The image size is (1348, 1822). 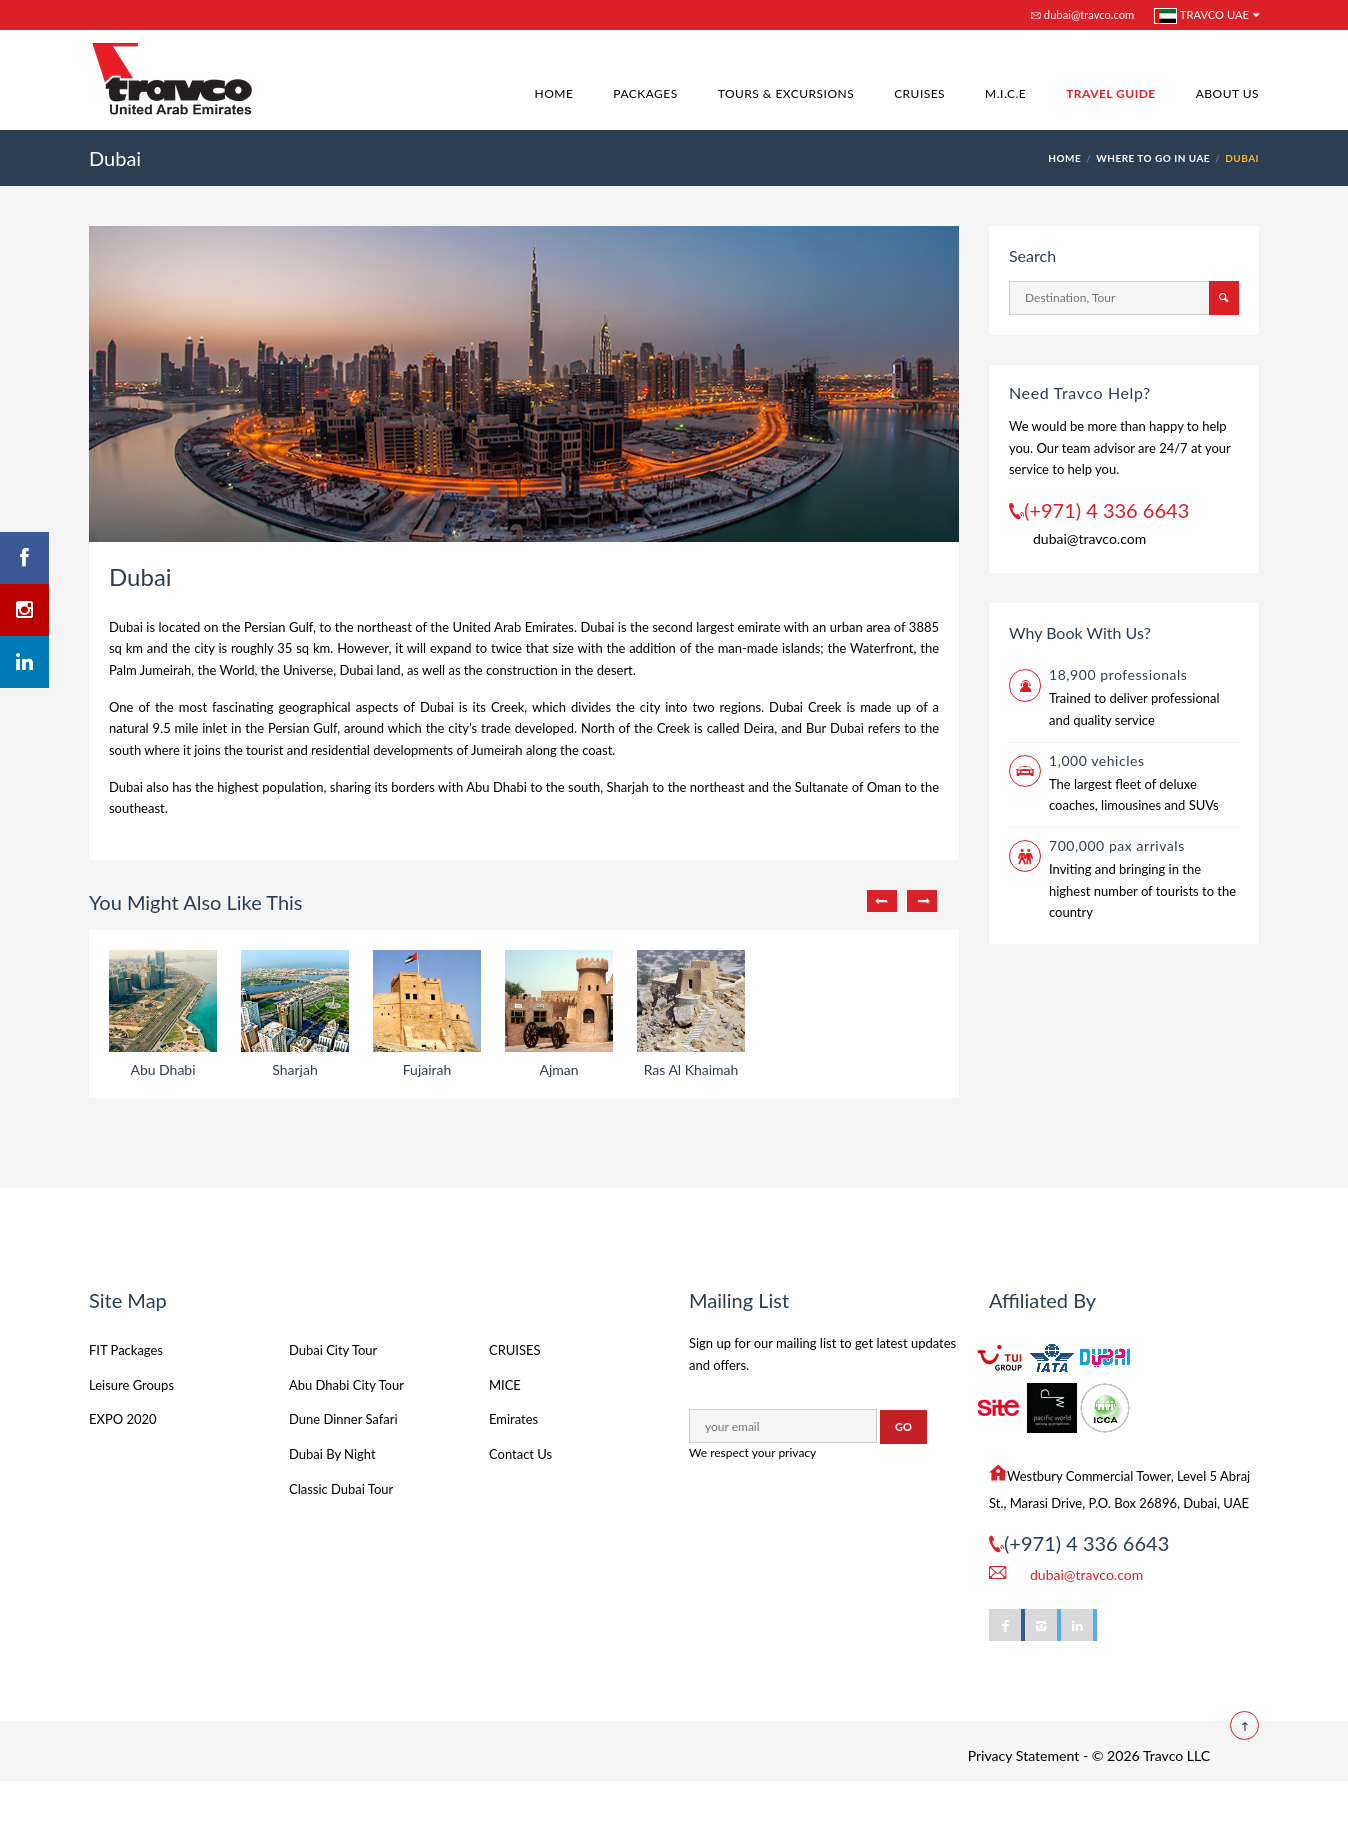 I want to click on Tours & Excursions, so click(x=786, y=93).